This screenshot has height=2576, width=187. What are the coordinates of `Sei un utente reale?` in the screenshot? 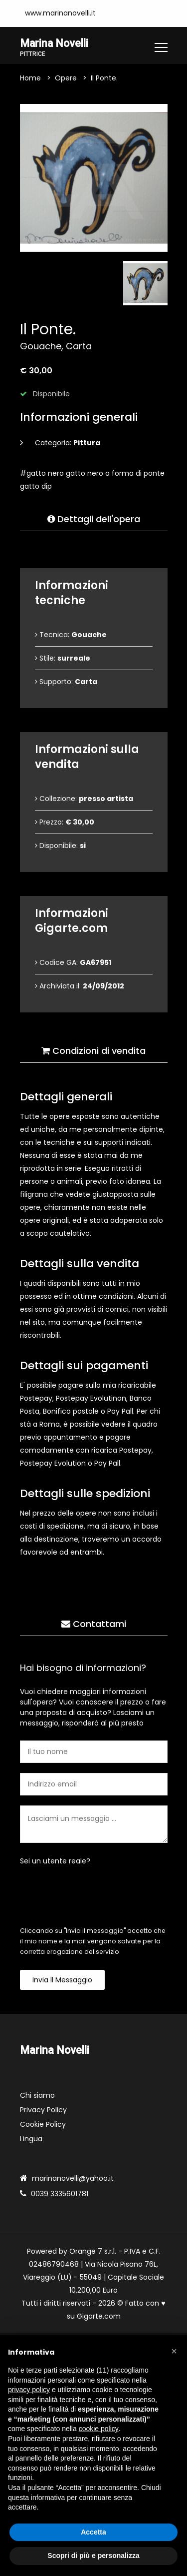 It's located at (55, 1861).